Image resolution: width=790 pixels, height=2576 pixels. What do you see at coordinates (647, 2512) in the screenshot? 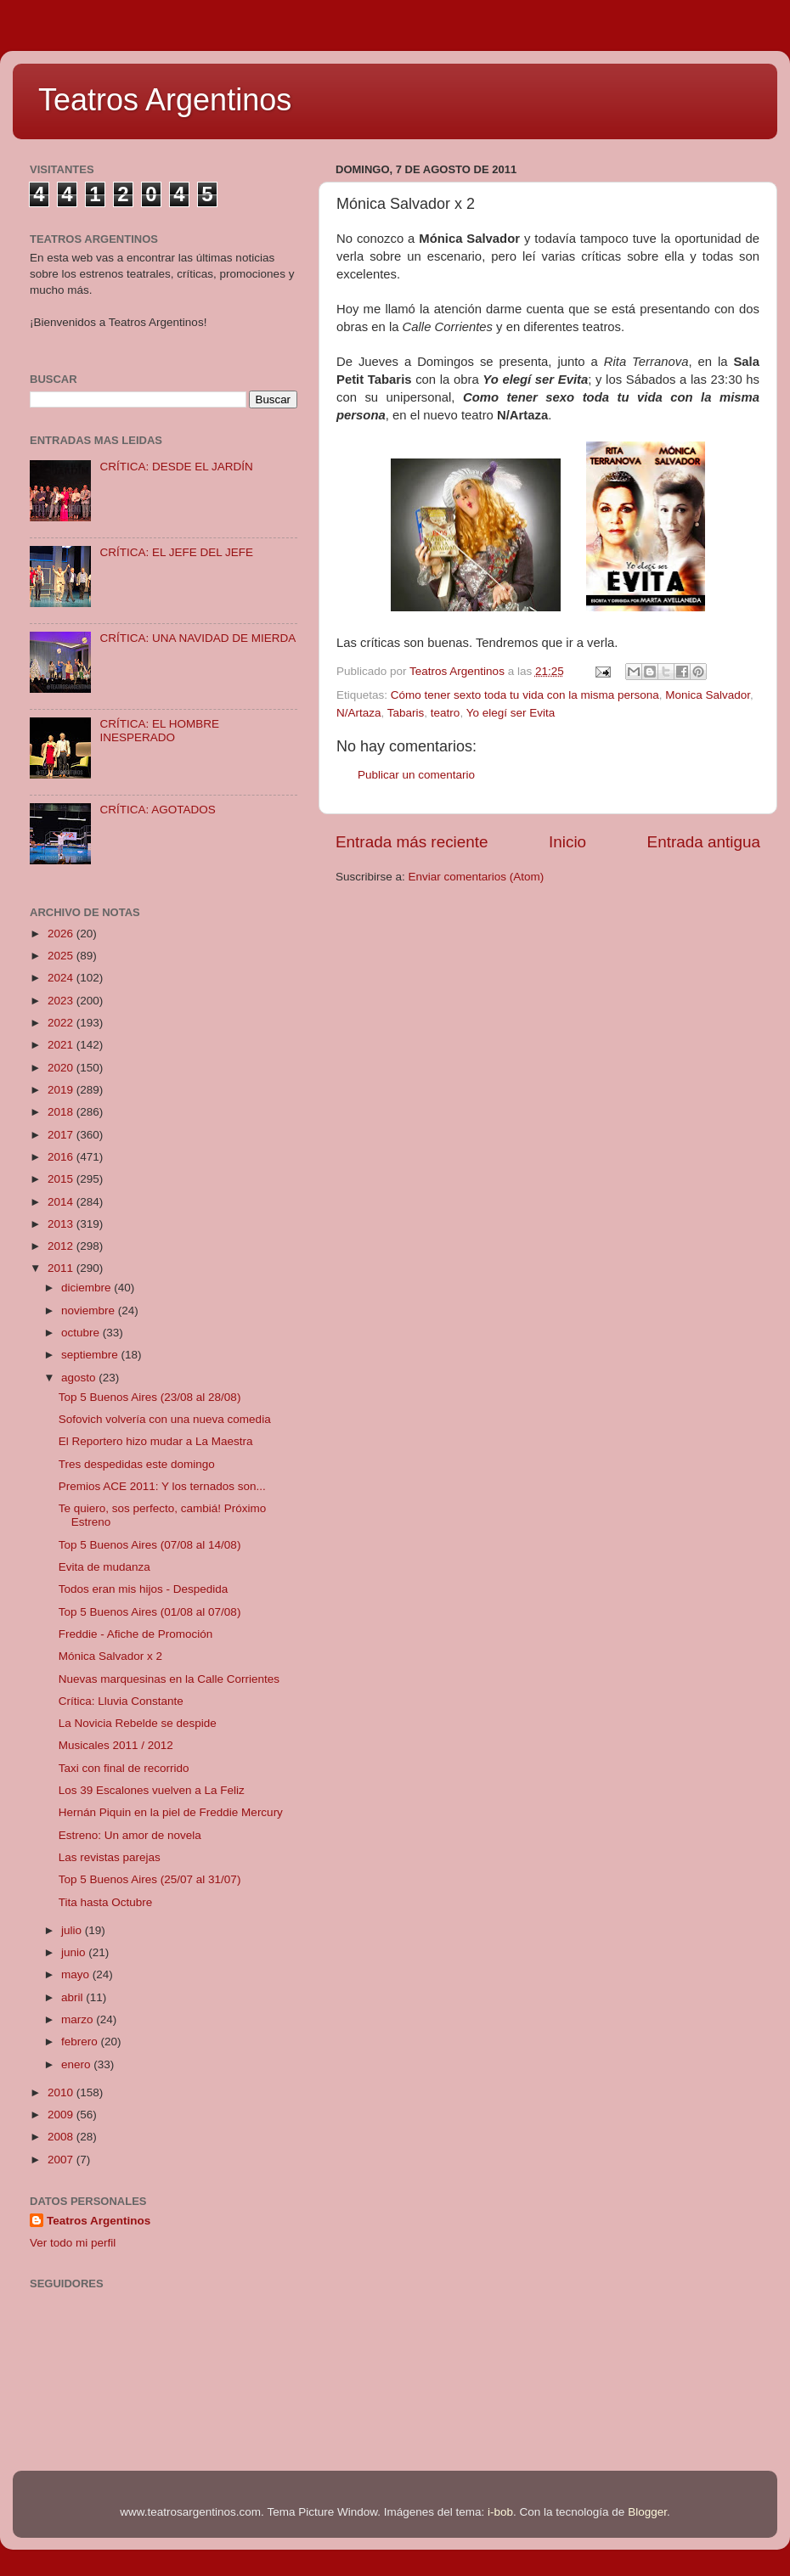
I see `Blogger` at bounding box center [647, 2512].